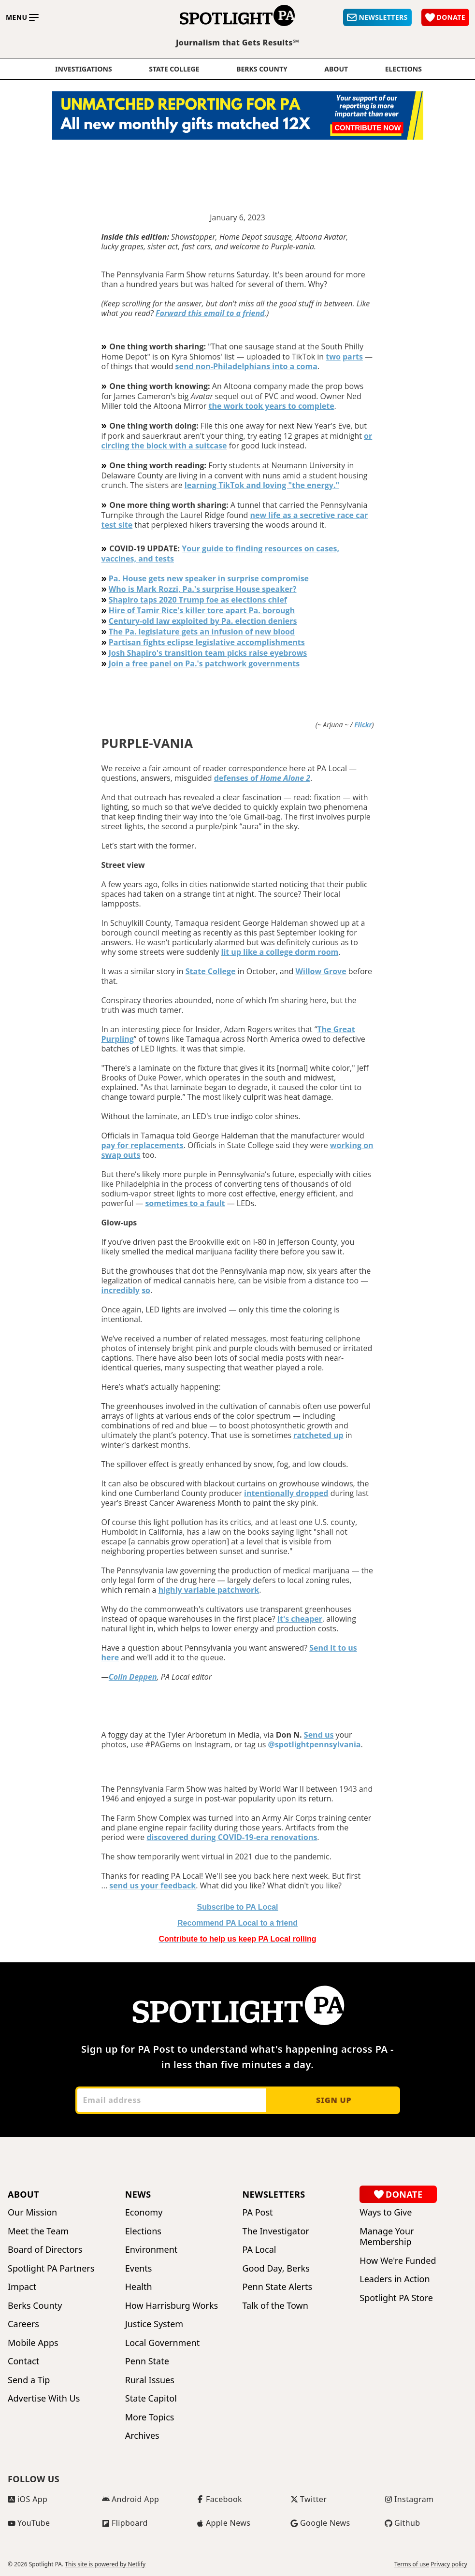 The image size is (475, 2576). I want to click on Investigations, so click(83, 69).